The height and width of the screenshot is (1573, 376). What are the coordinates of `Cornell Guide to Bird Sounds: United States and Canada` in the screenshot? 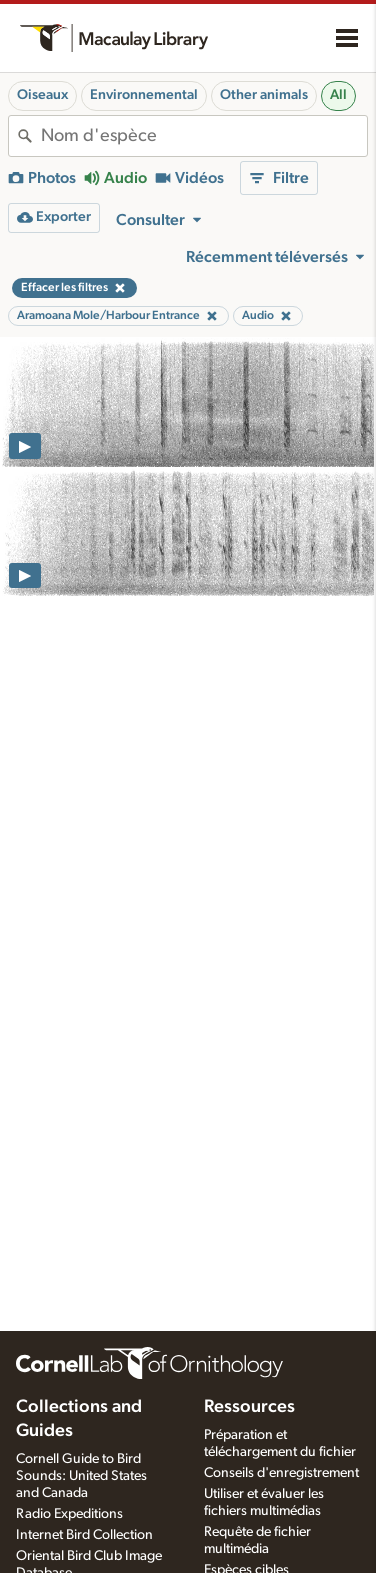 It's located at (81, 1476).